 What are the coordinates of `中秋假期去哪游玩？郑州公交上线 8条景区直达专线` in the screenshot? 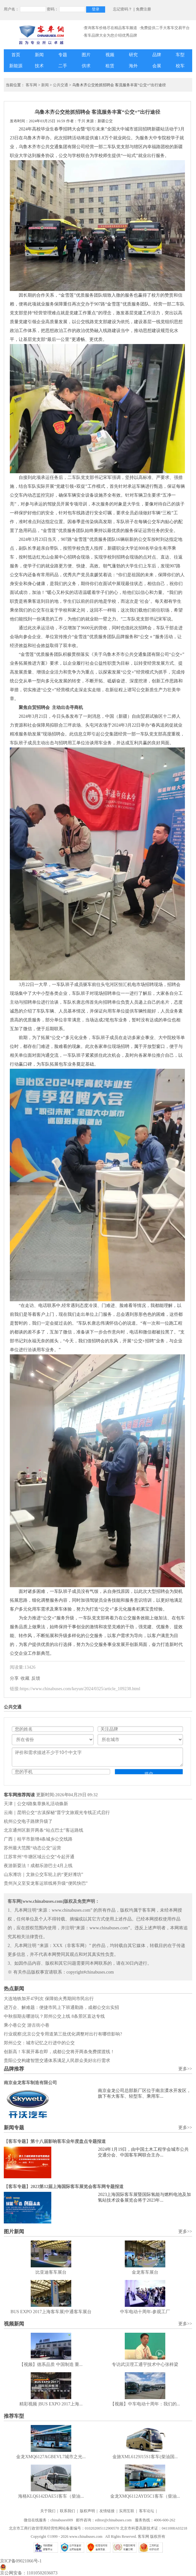 It's located at (54, 2016).